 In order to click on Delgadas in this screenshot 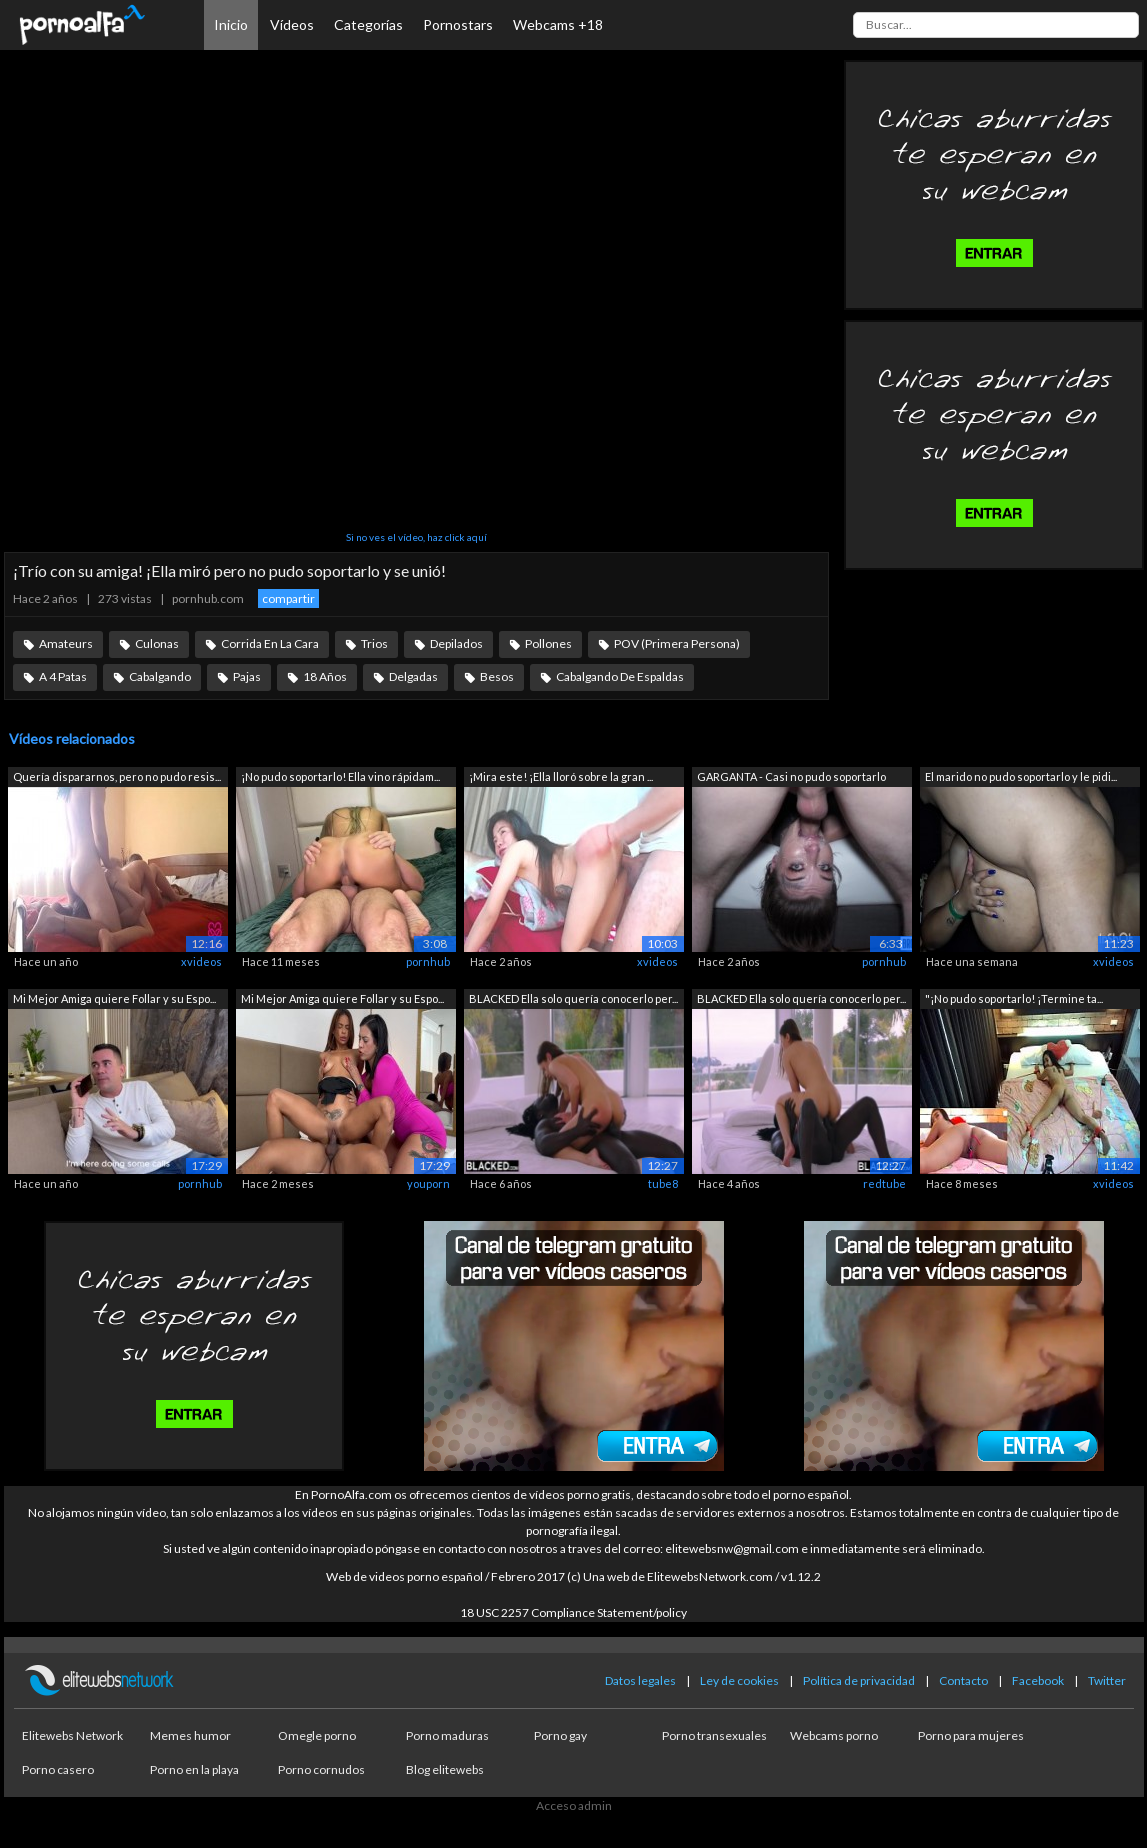, I will do `click(413, 676)`.